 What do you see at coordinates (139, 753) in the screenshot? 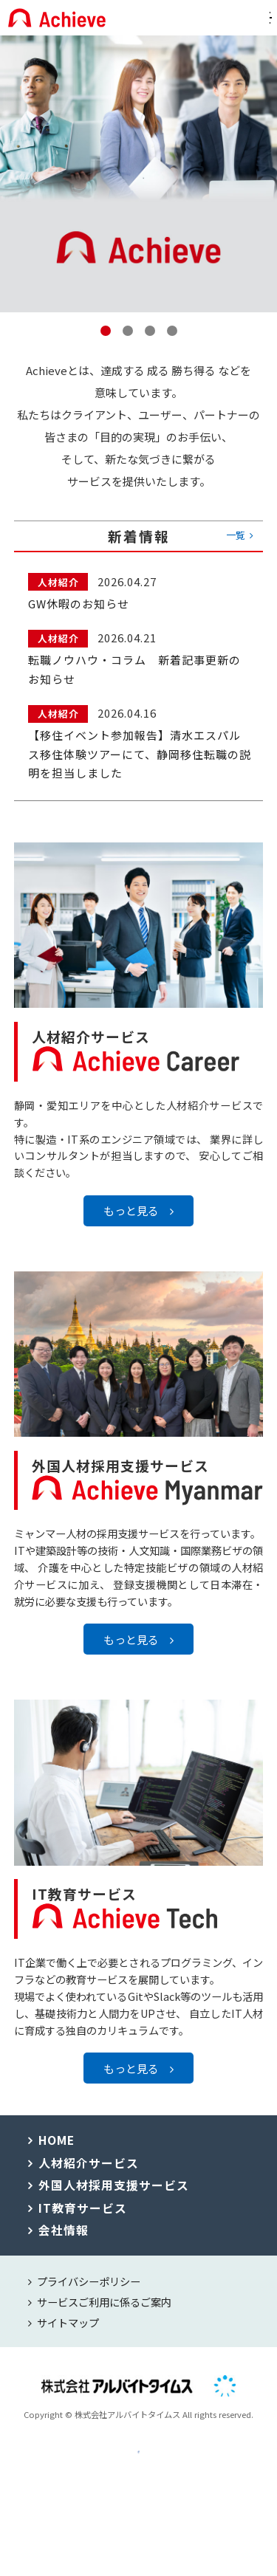
I see `【移住イベント参加報告】清水エスパルス移住体験ツアーにて、静岡移住転職の説明を担当しました` at bounding box center [139, 753].